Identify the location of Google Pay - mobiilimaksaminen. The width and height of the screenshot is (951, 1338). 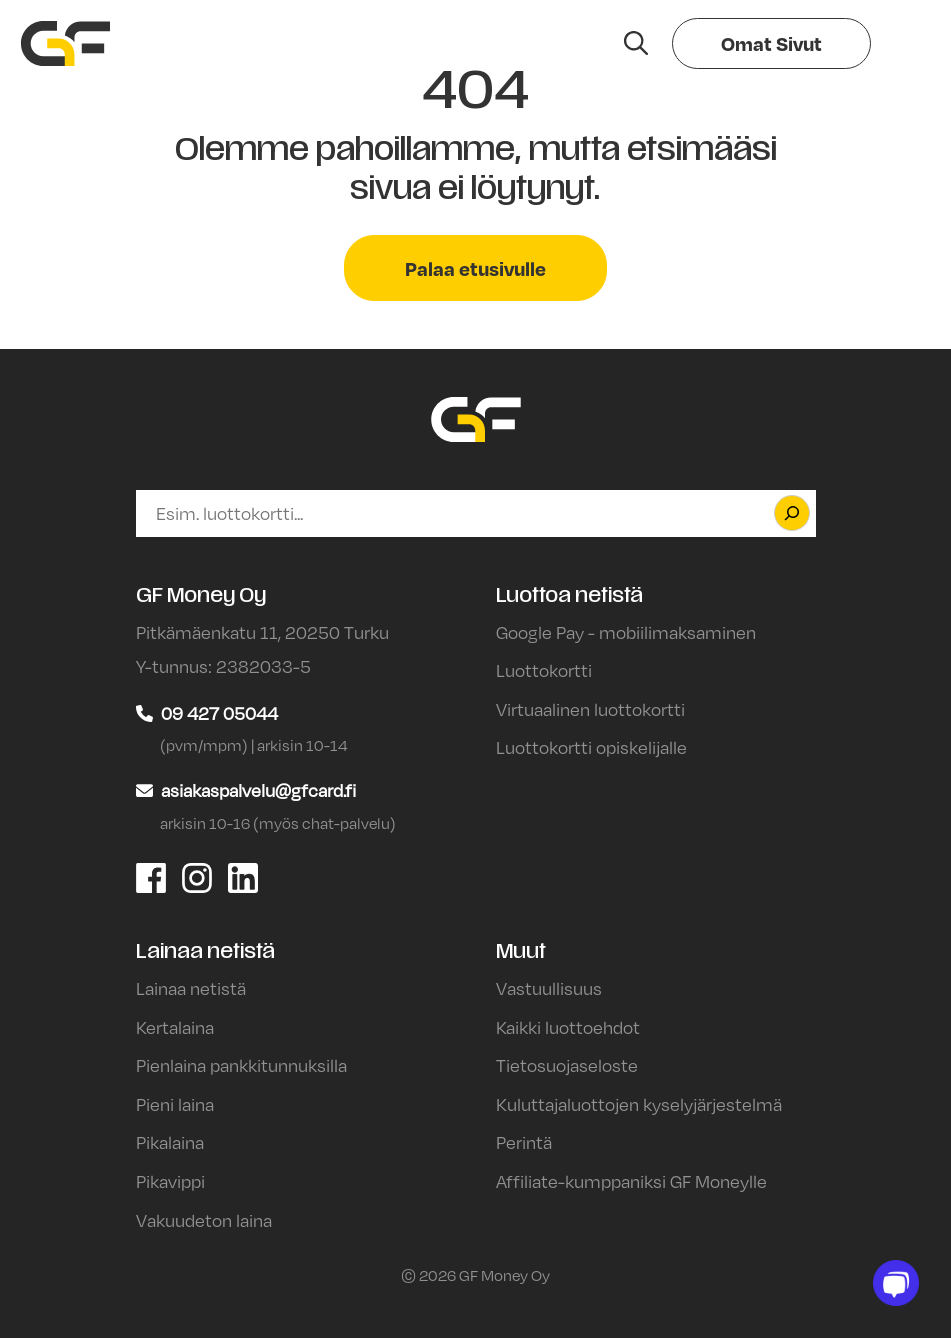
(626, 632).